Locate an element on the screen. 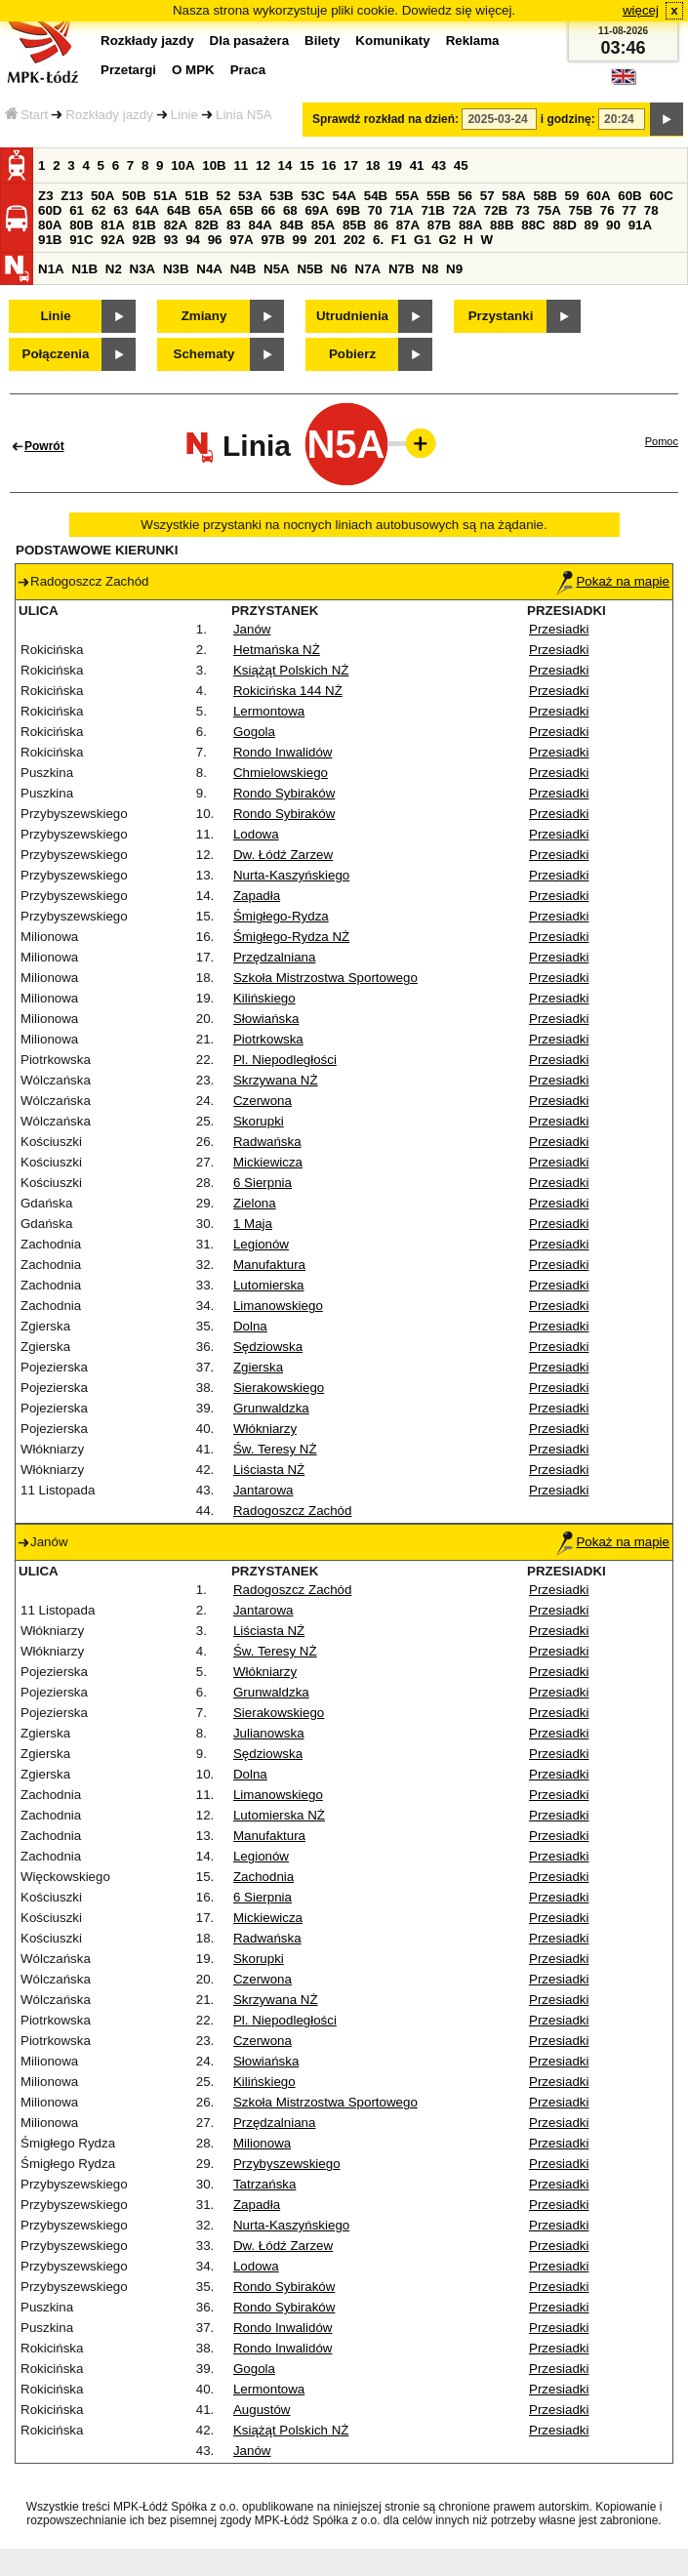 The image size is (688, 2576). N5A is located at coordinates (276, 269).